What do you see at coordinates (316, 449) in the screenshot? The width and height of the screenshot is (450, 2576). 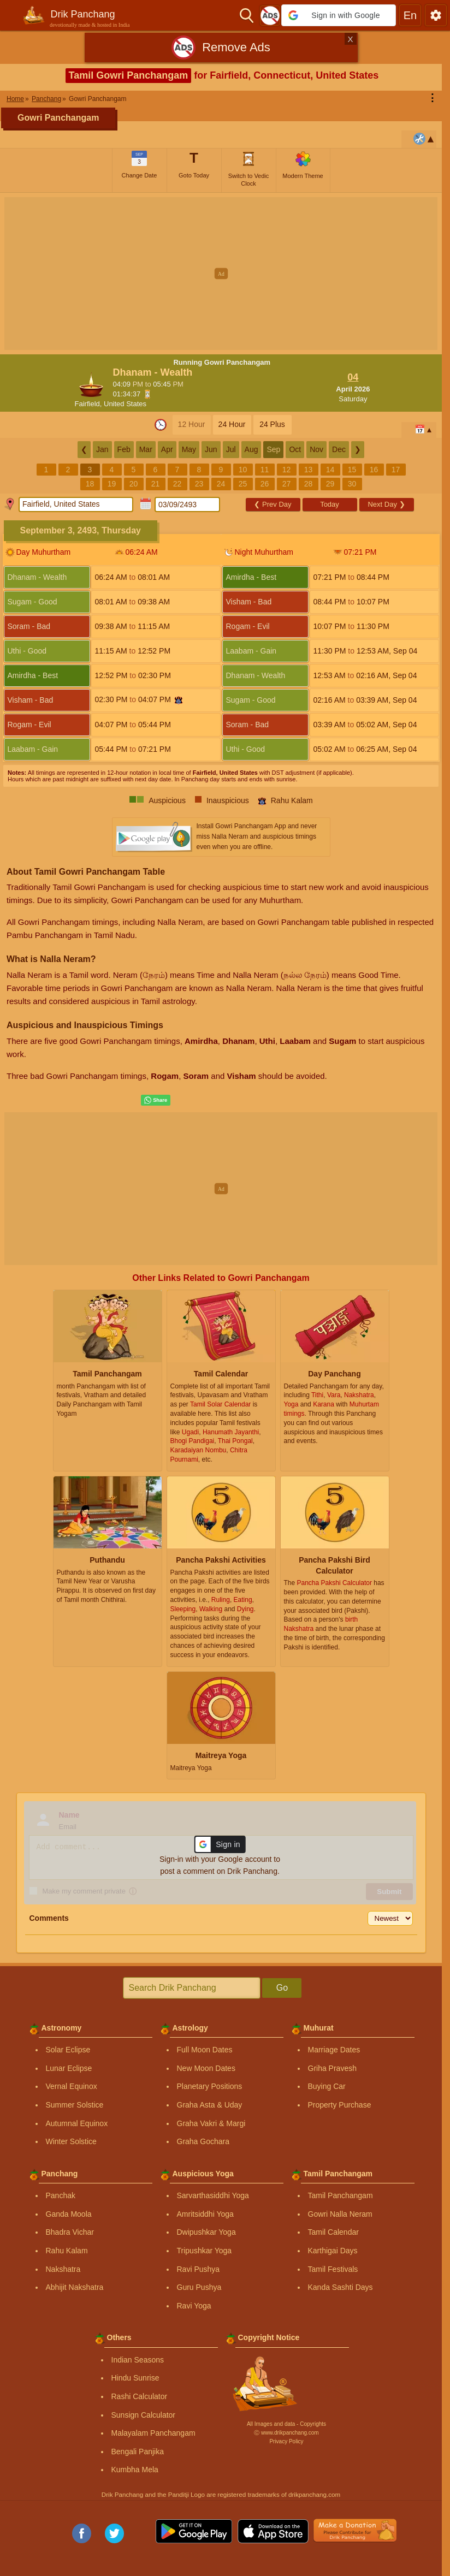 I see `Nov` at bounding box center [316, 449].